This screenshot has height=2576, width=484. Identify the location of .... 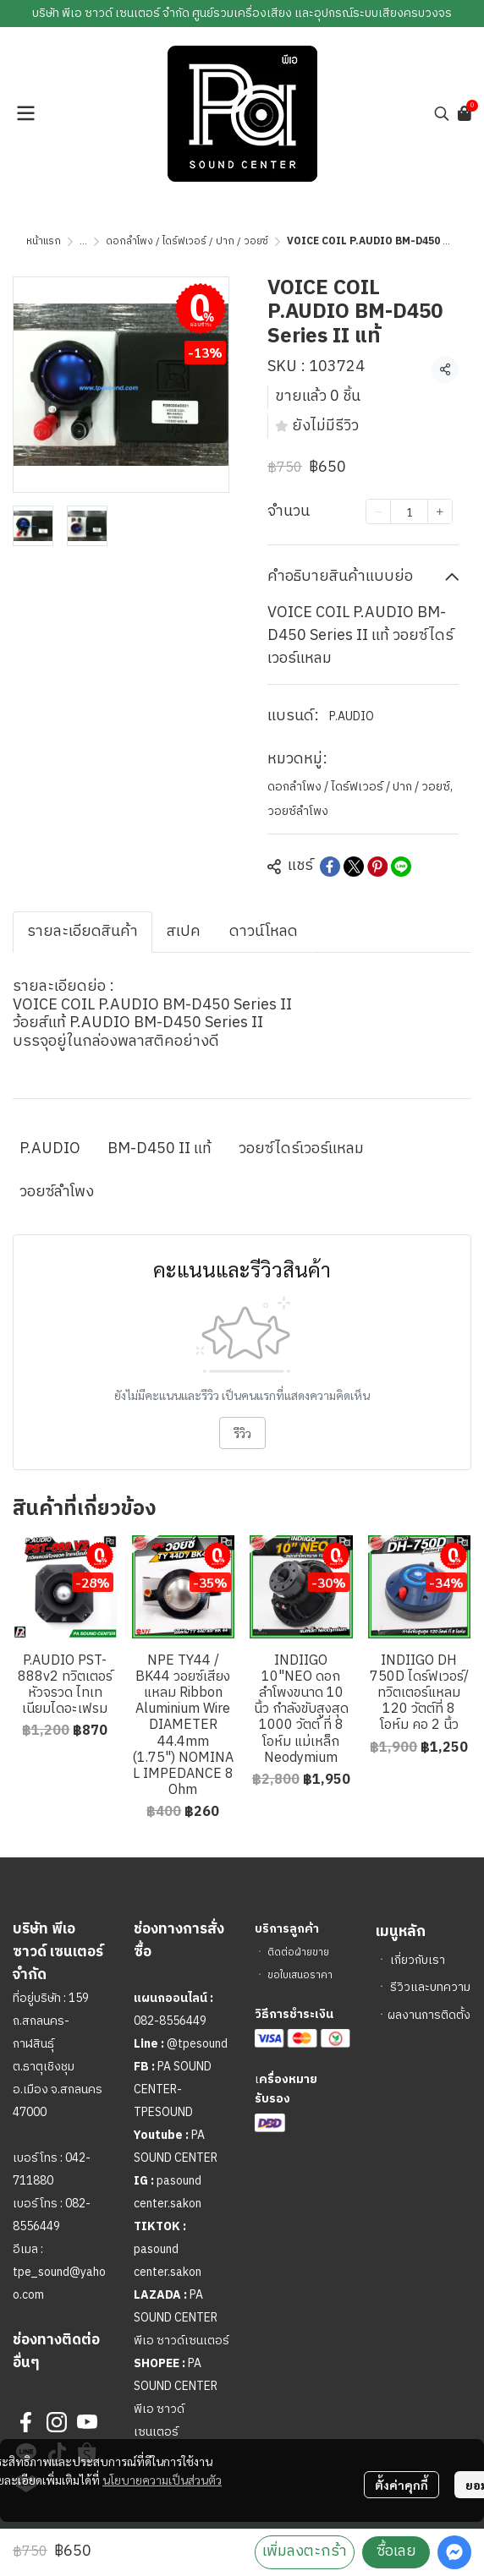
(83, 241).